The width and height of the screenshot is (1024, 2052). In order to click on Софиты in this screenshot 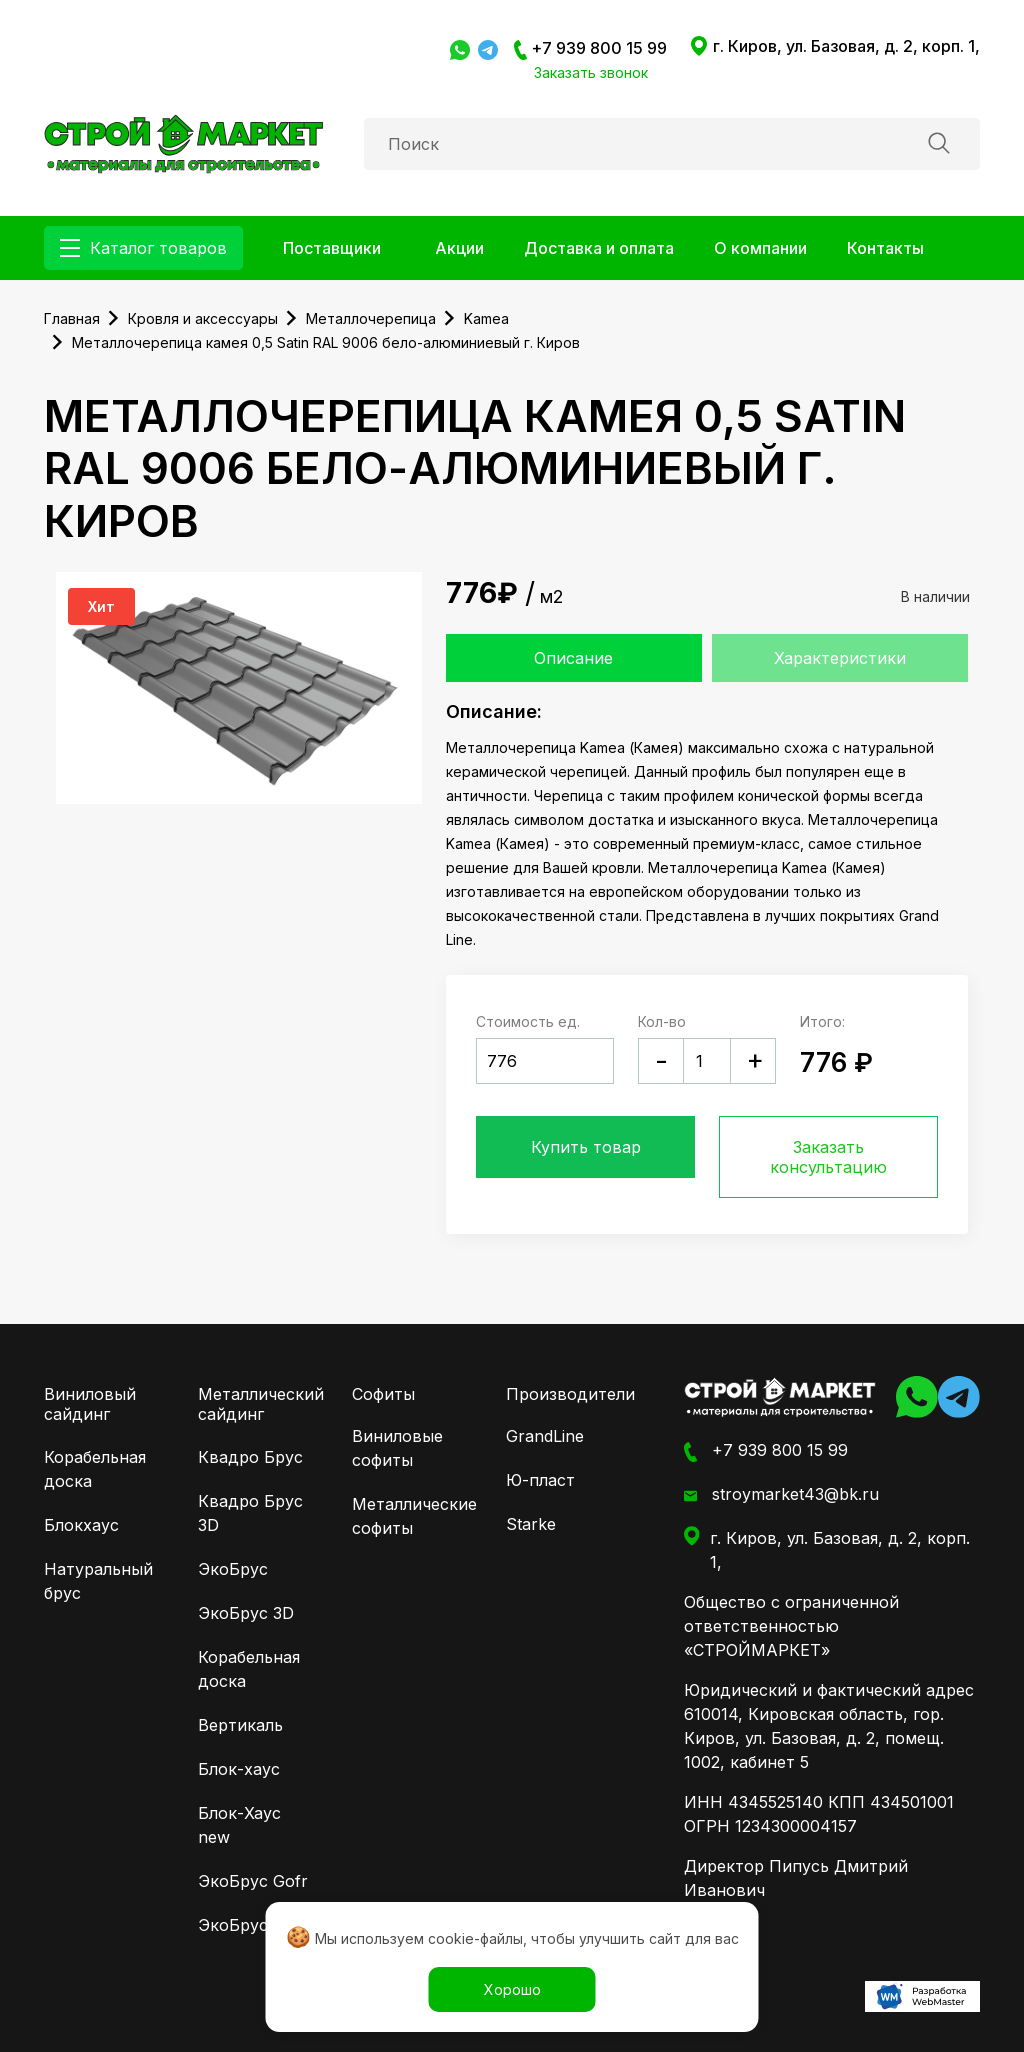, I will do `click(383, 1394)`.